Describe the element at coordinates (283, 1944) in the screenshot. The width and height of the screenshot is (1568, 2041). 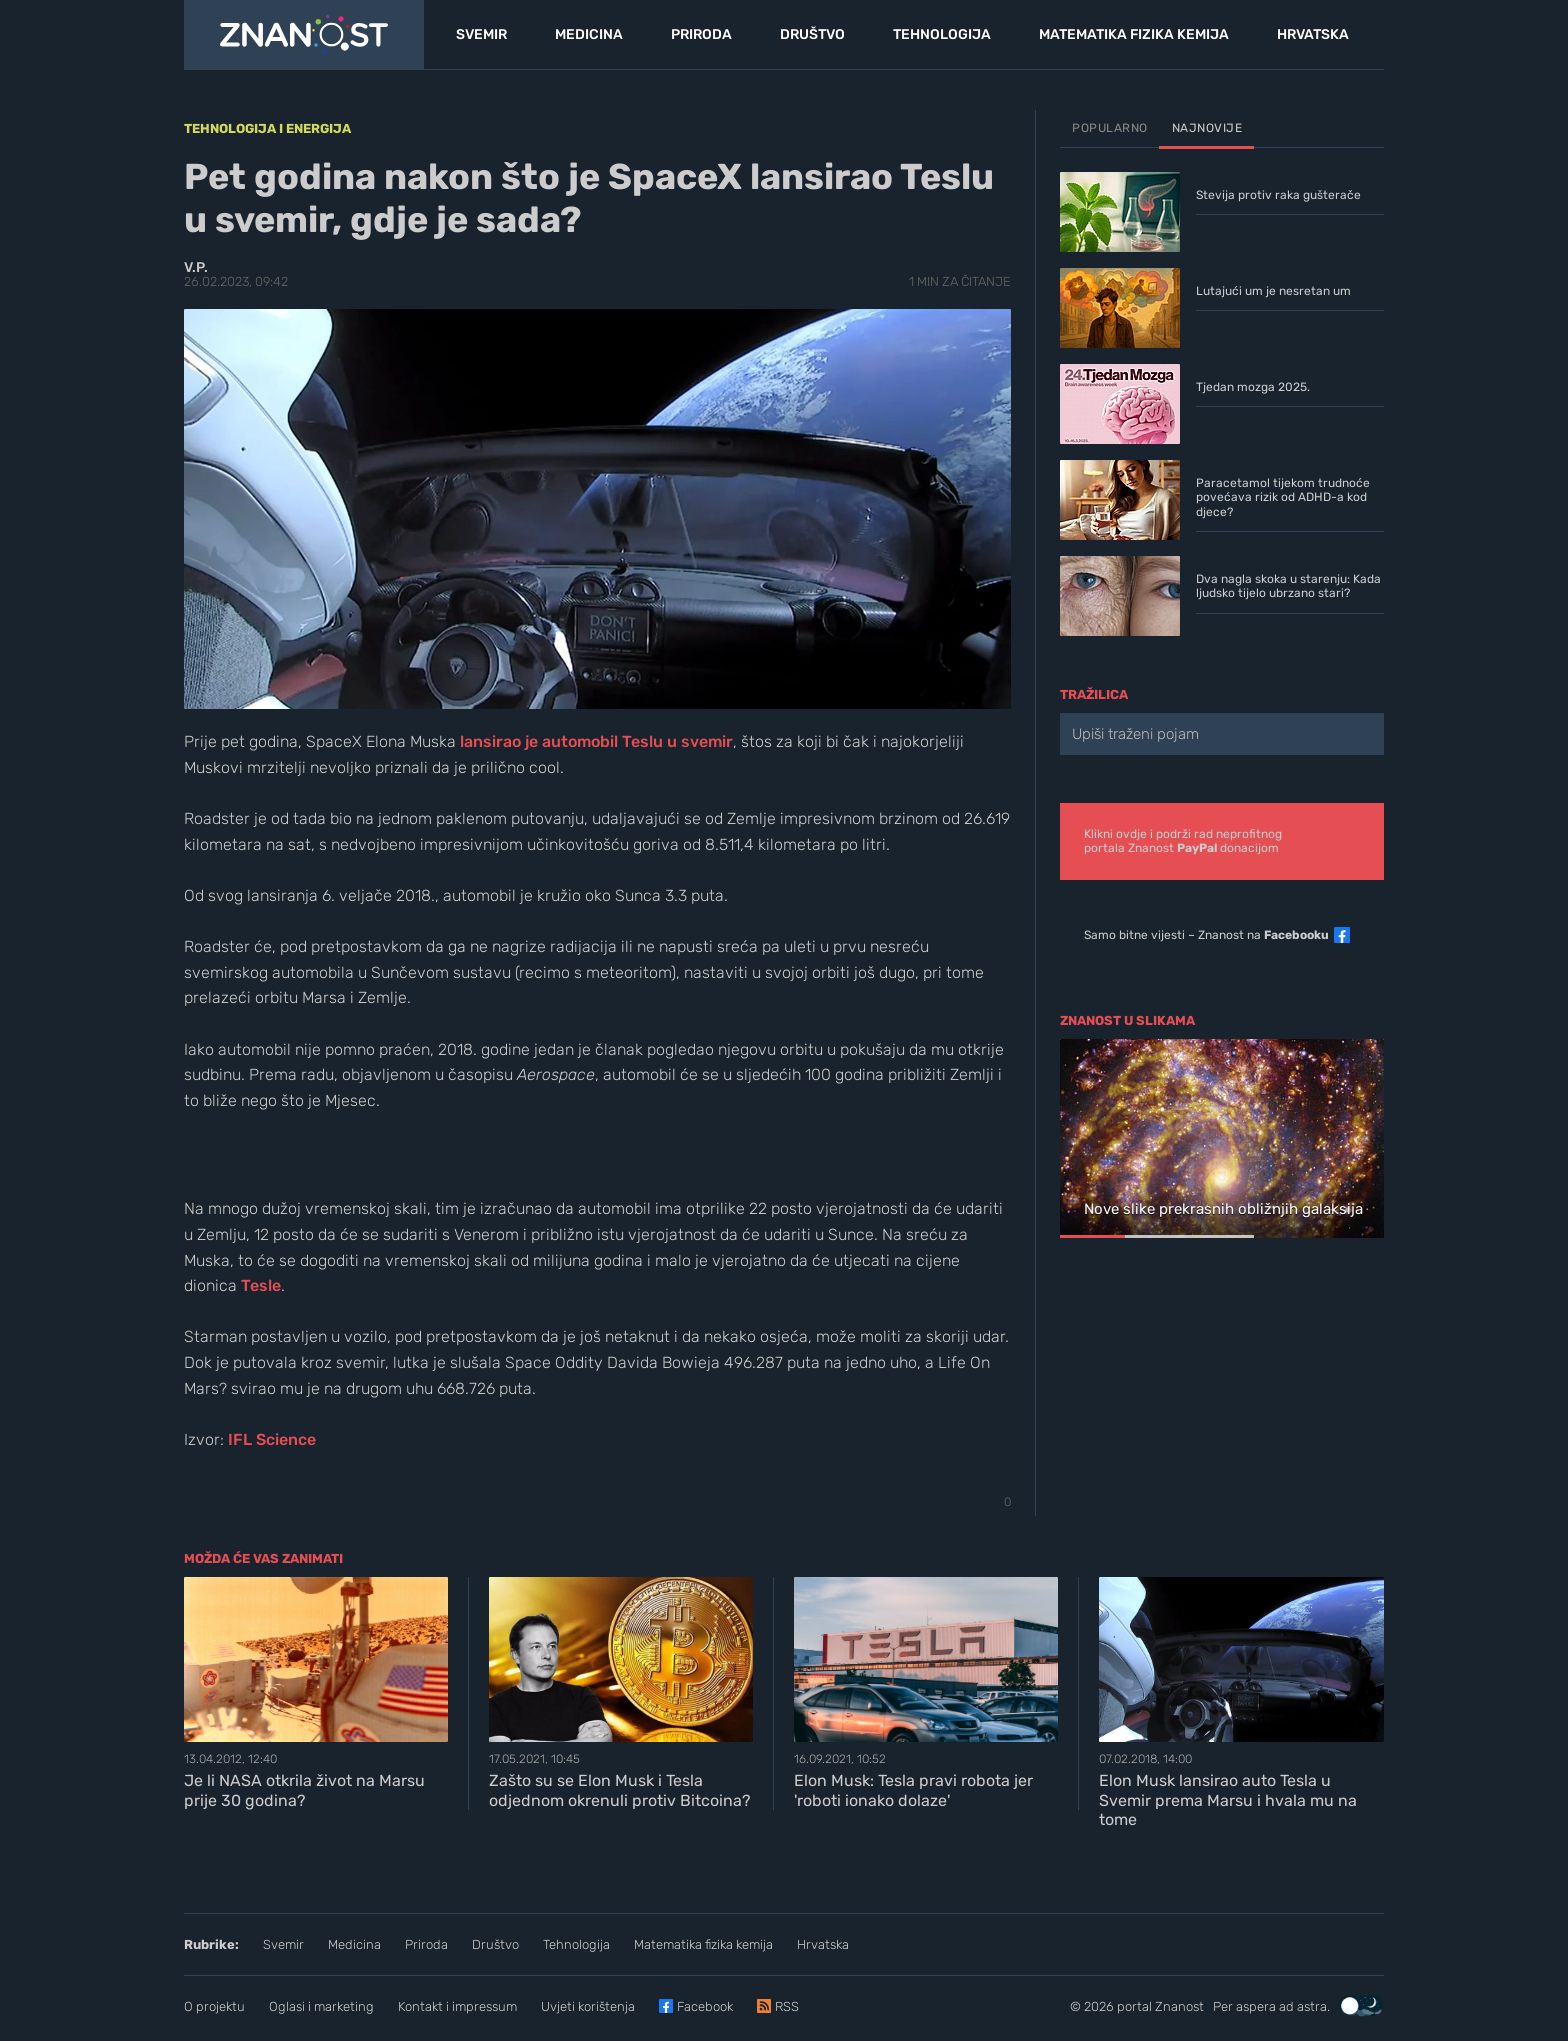
I see `Svemir` at that location.